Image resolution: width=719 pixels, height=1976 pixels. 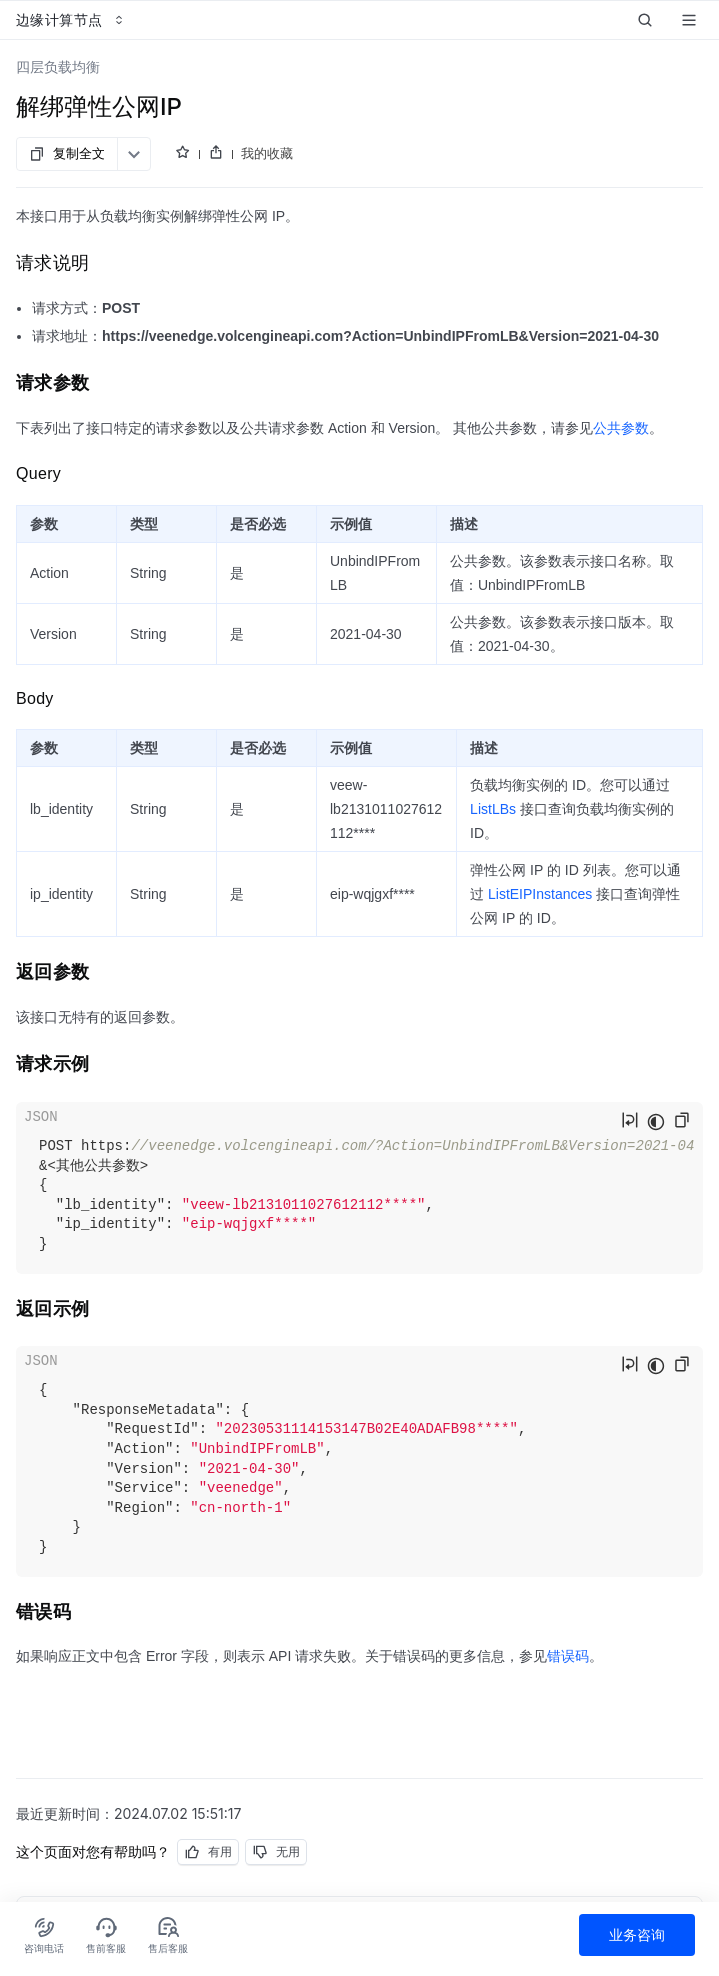 I want to click on 我的收藏, so click(x=267, y=153).